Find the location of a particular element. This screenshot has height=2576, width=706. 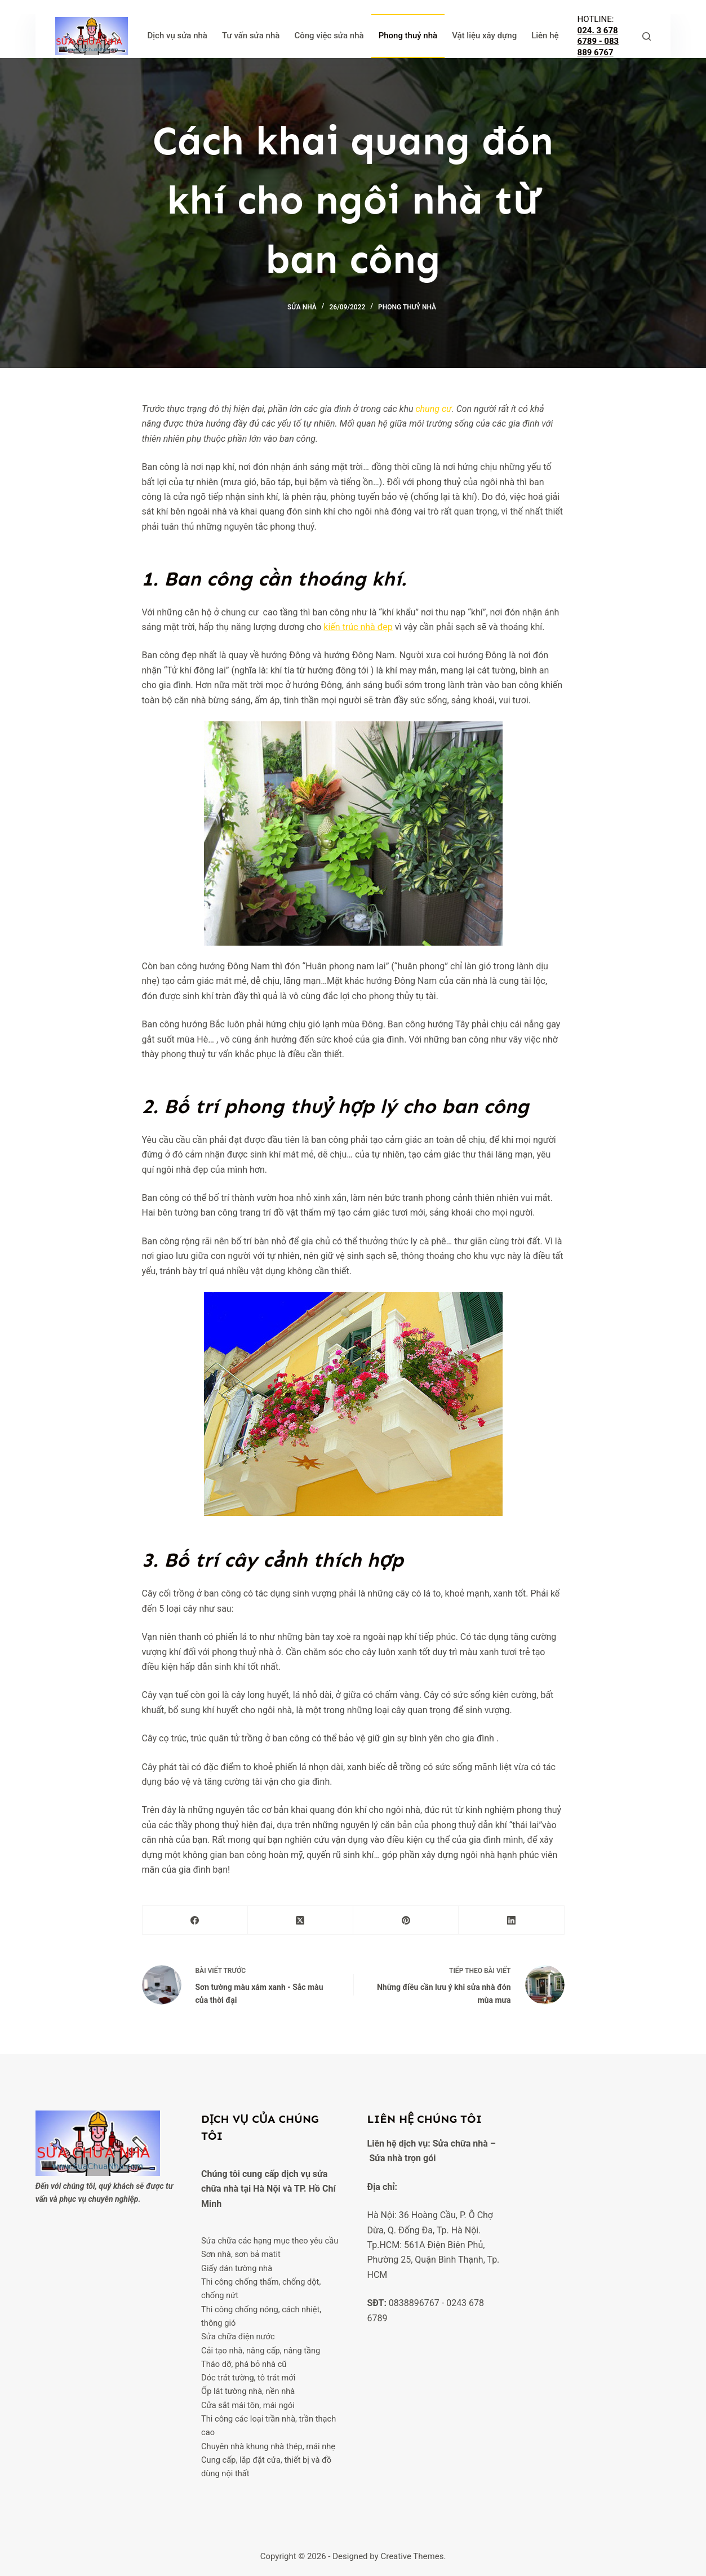

Sửa chữa điện nước is located at coordinates (238, 2336).